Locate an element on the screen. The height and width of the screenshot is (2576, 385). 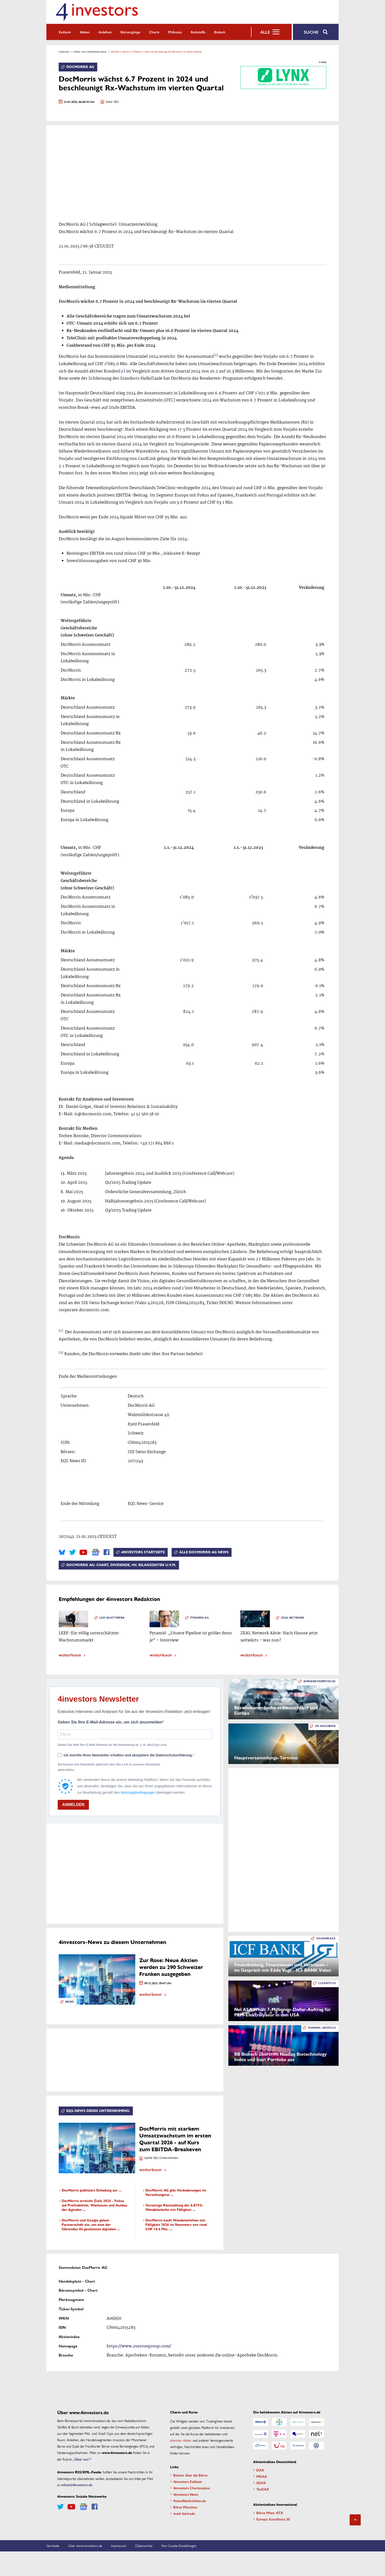
Europa: EuroStoxx 50 is located at coordinates (273, 2519).